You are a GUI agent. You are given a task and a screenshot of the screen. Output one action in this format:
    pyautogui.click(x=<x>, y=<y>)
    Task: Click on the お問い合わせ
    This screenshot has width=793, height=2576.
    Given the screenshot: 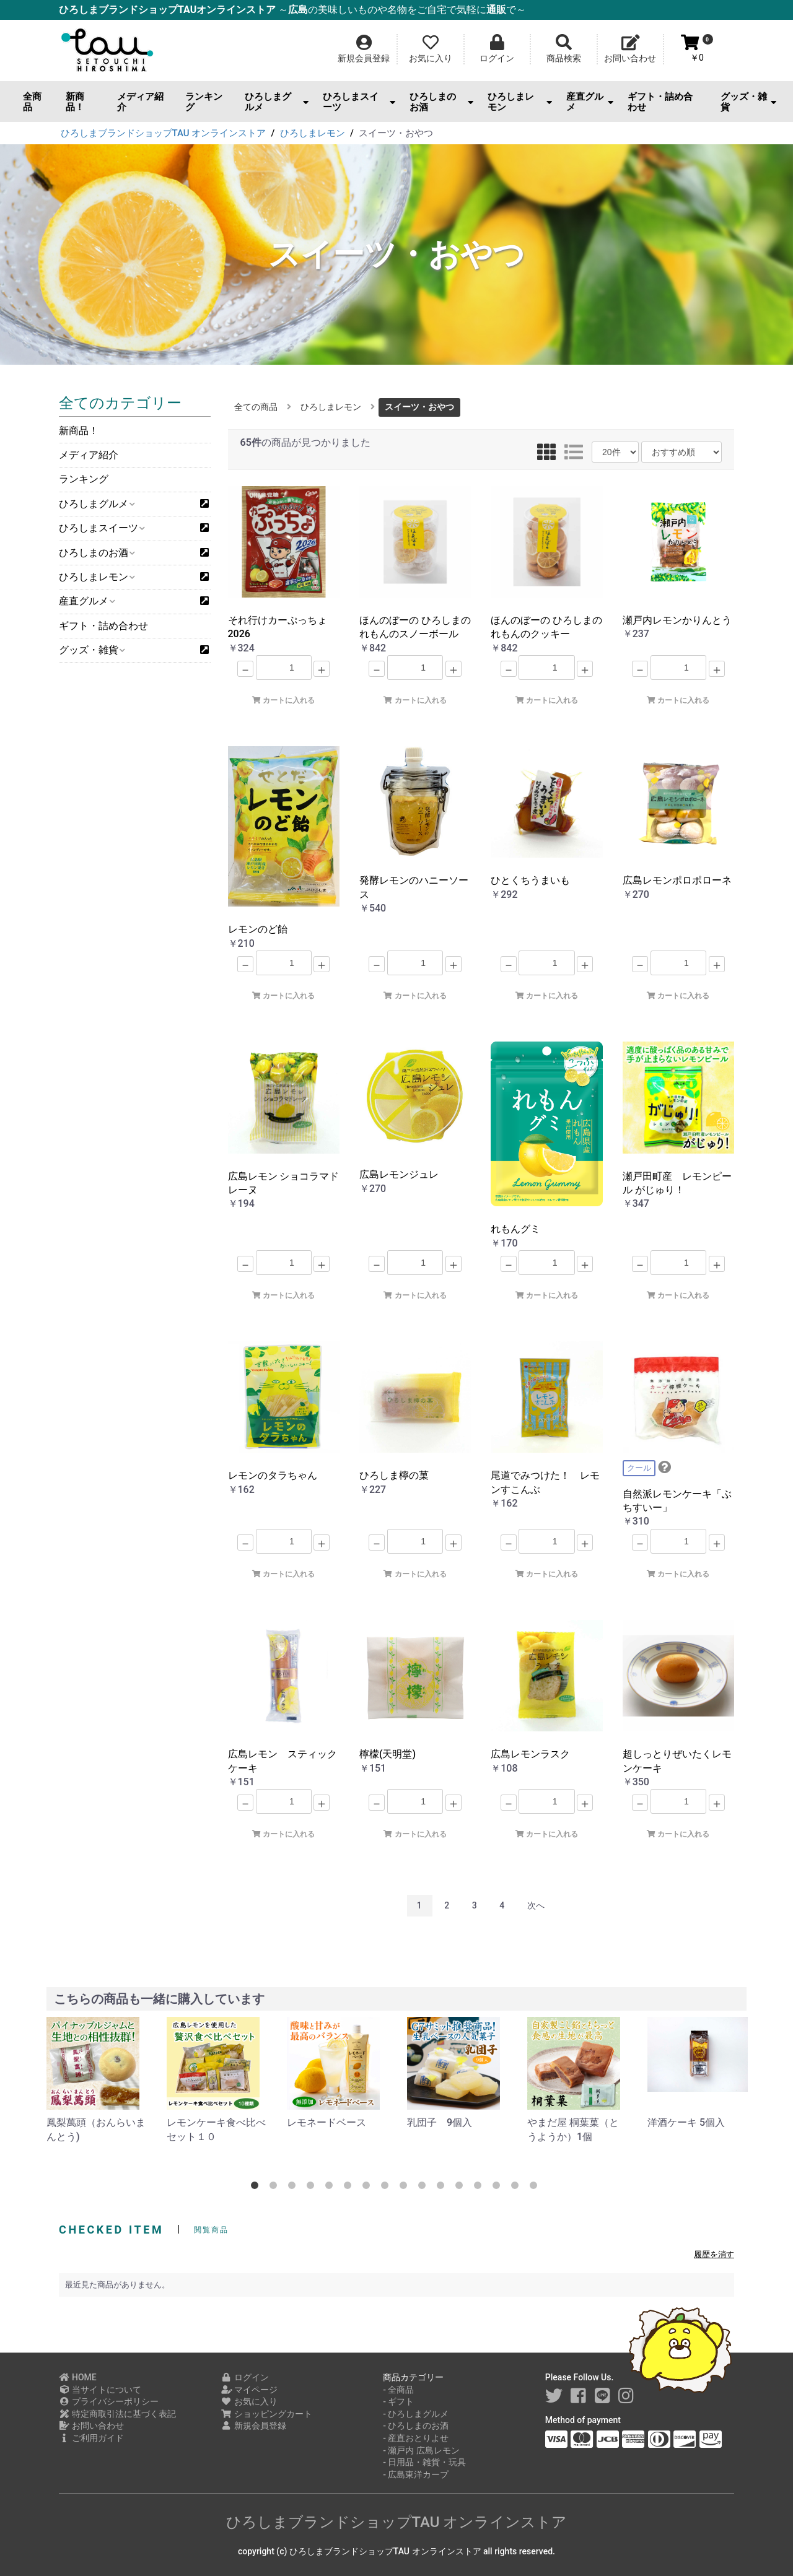 What is the action you would take?
    pyautogui.click(x=91, y=2425)
    